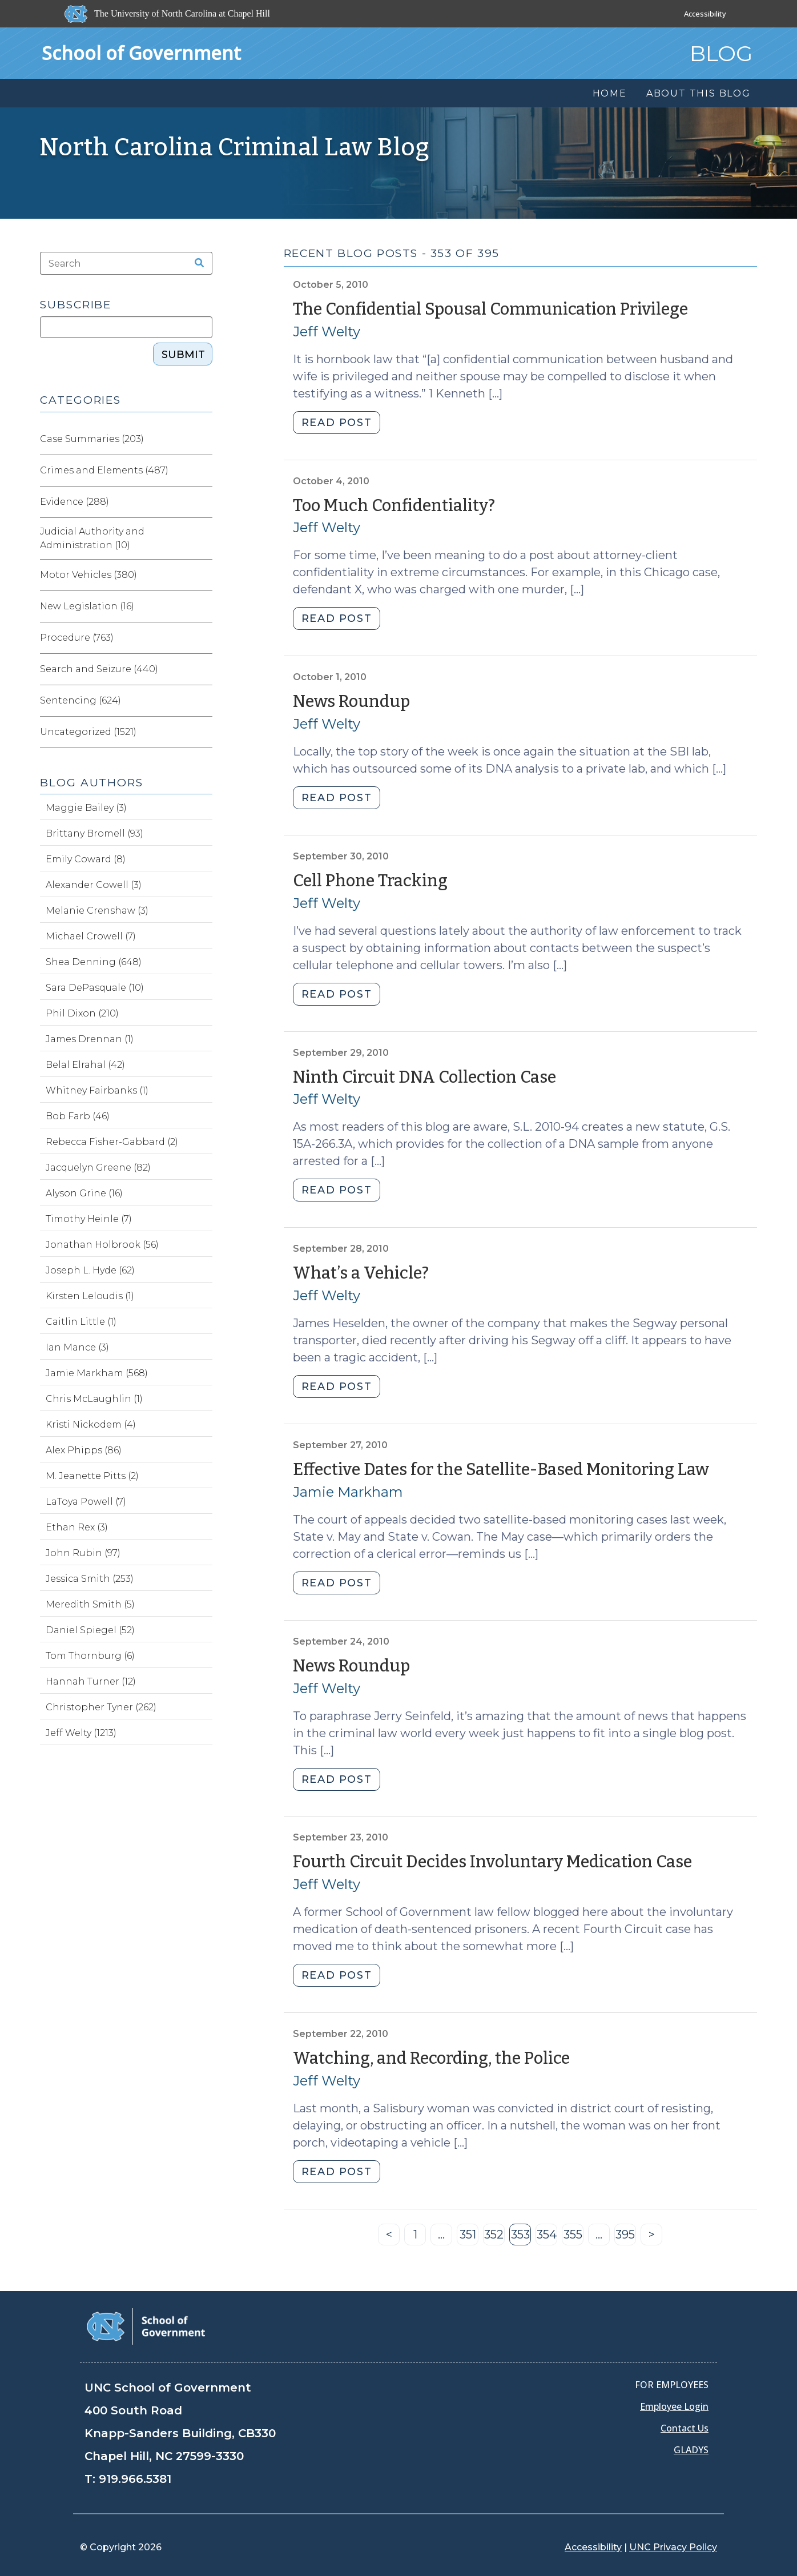 This screenshot has width=797, height=2576. What do you see at coordinates (92, 1475) in the screenshot?
I see `M. Jeanette Pitts (2)` at bounding box center [92, 1475].